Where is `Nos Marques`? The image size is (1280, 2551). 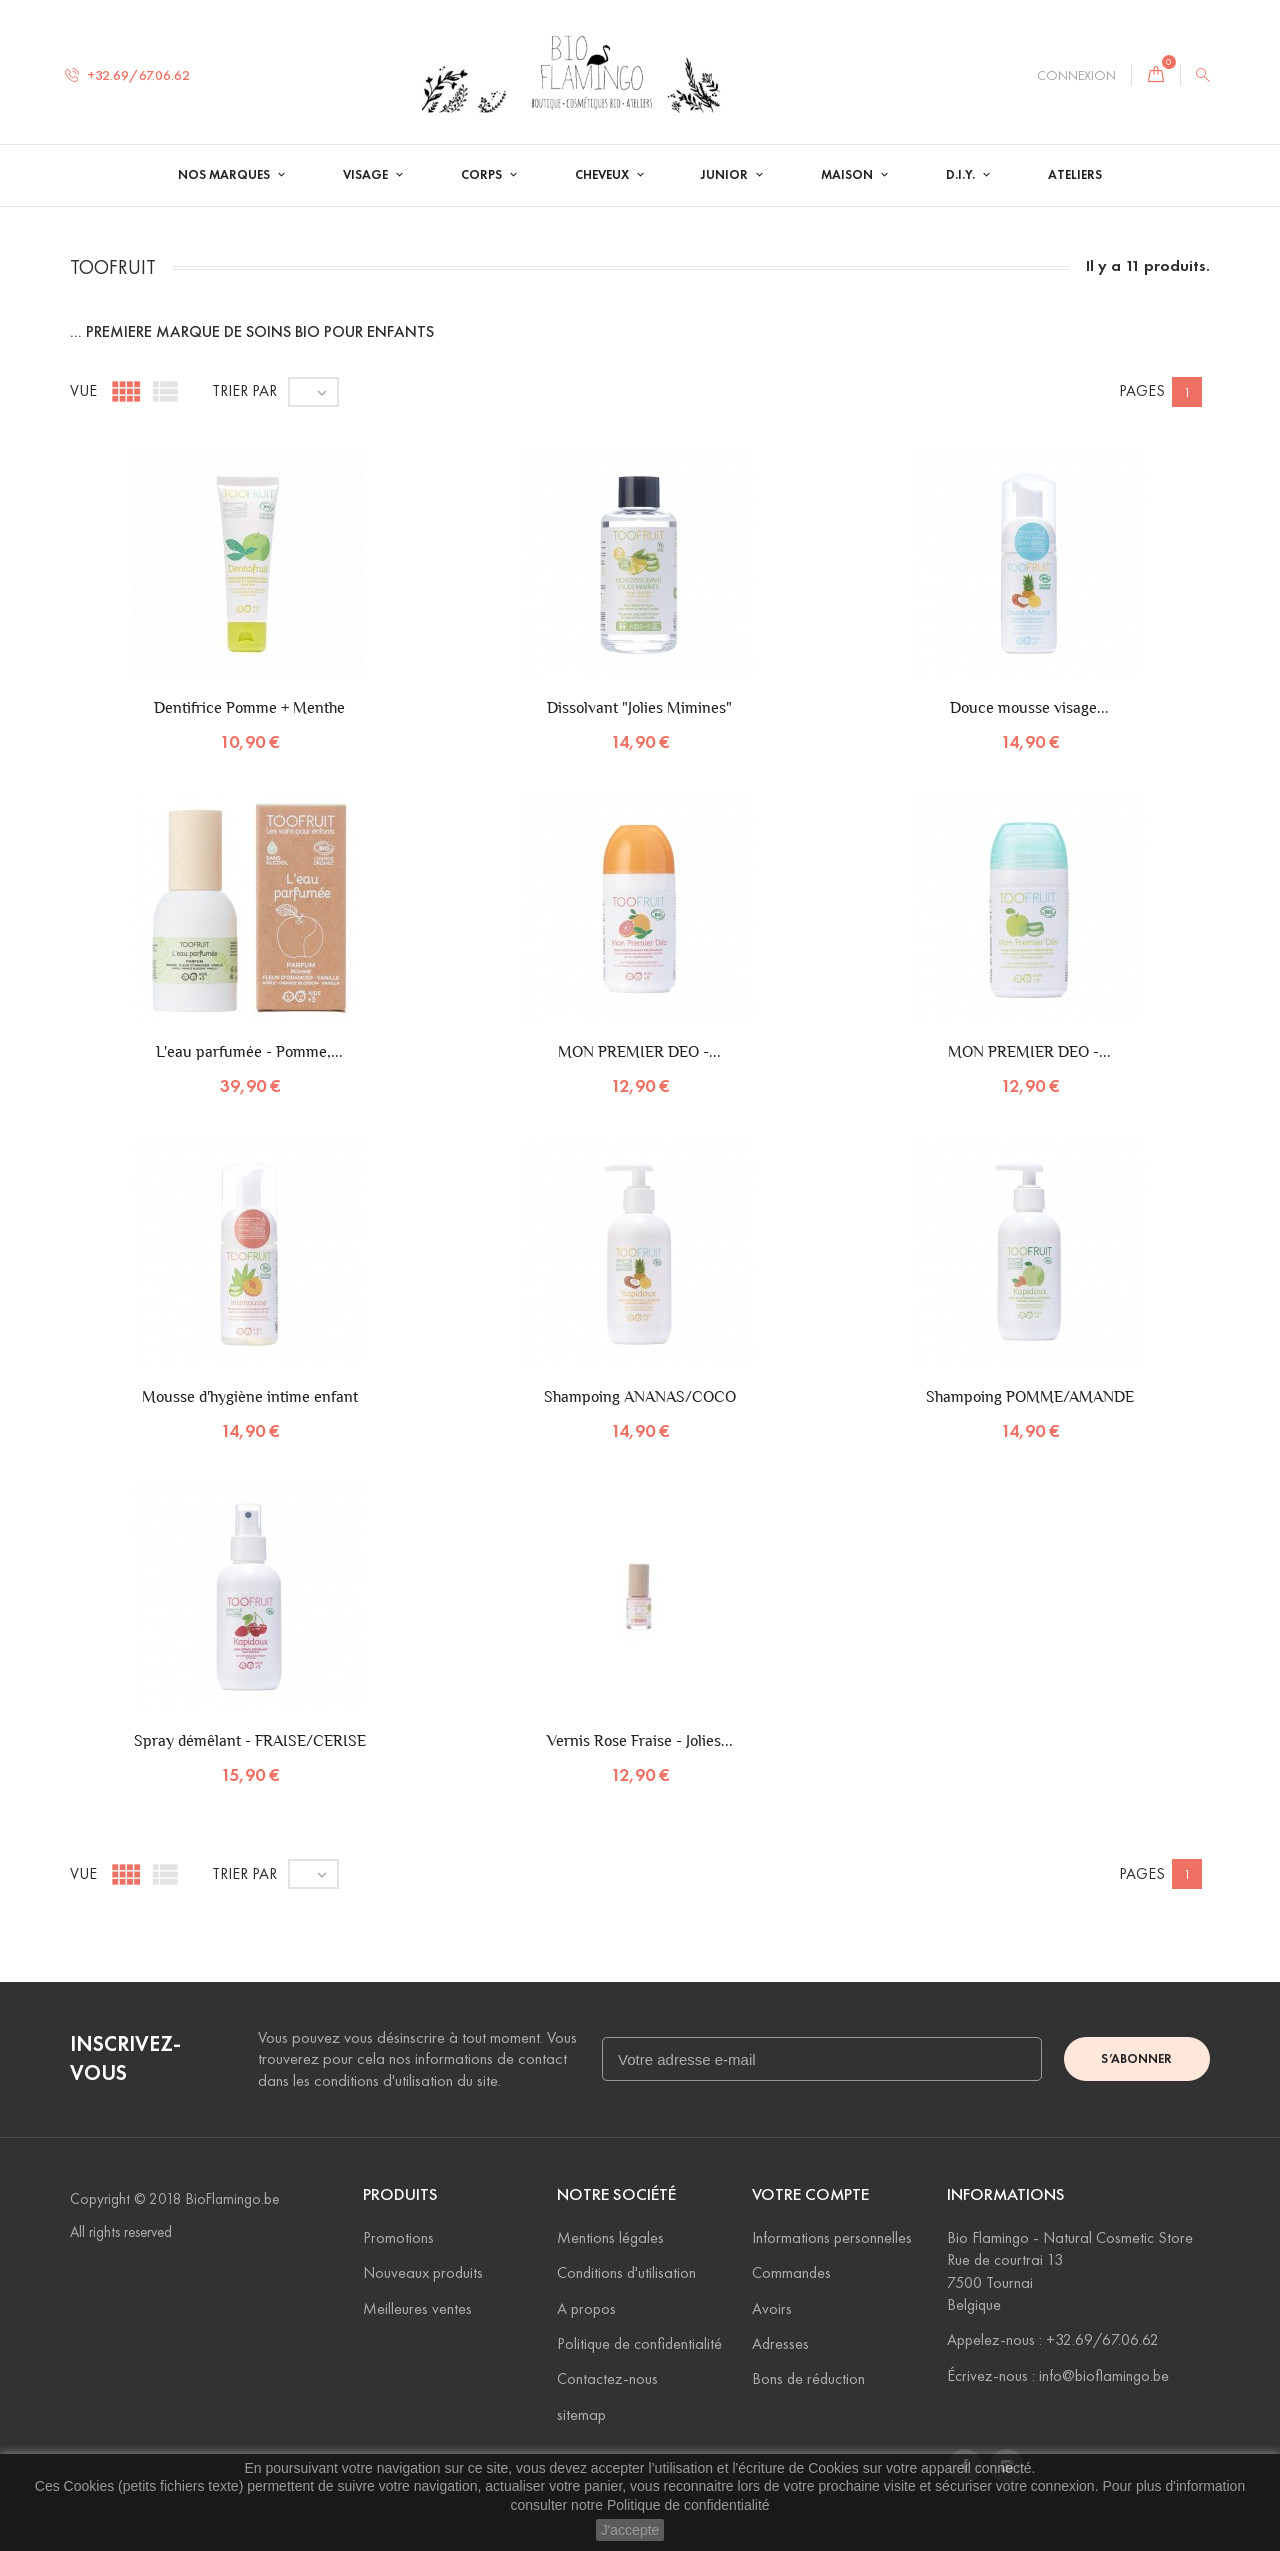 Nos Marques is located at coordinates (225, 175).